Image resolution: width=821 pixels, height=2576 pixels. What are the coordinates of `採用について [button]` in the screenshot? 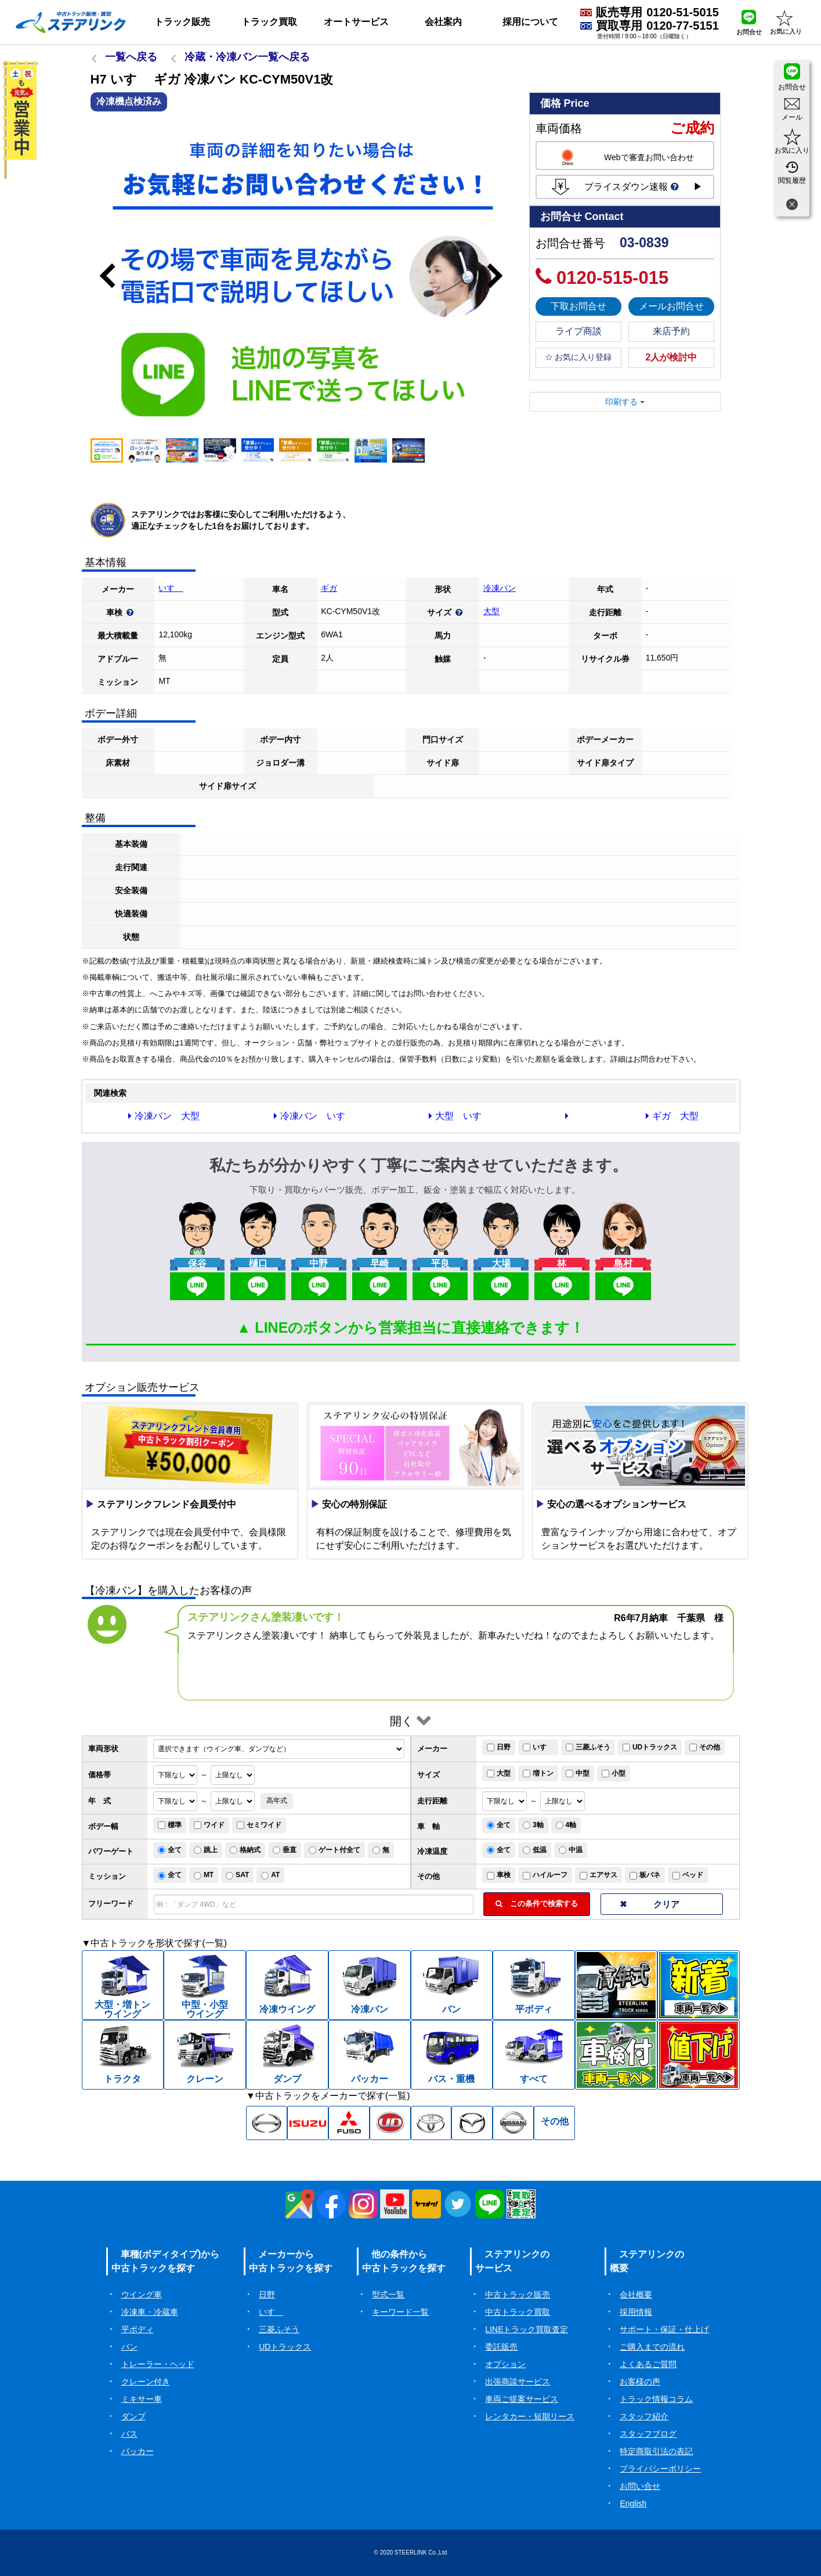 It's located at (530, 22).